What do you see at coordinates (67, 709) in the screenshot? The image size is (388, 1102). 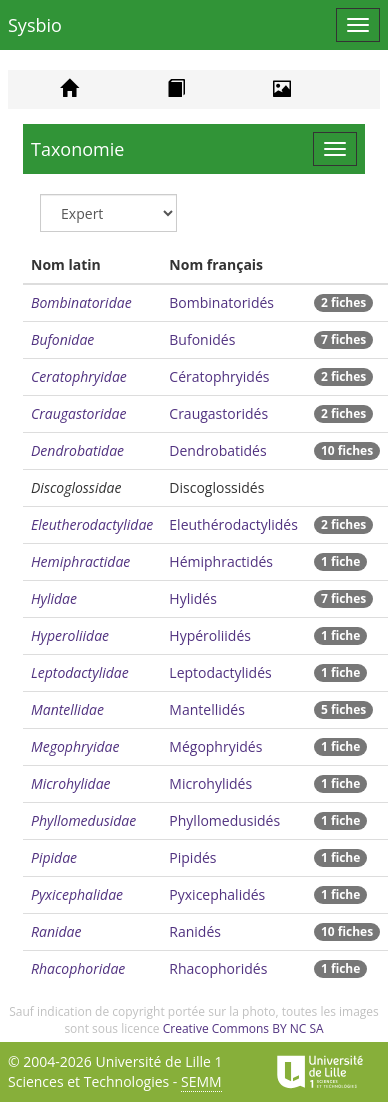 I see `Mantellidae` at bounding box center [67, 709].